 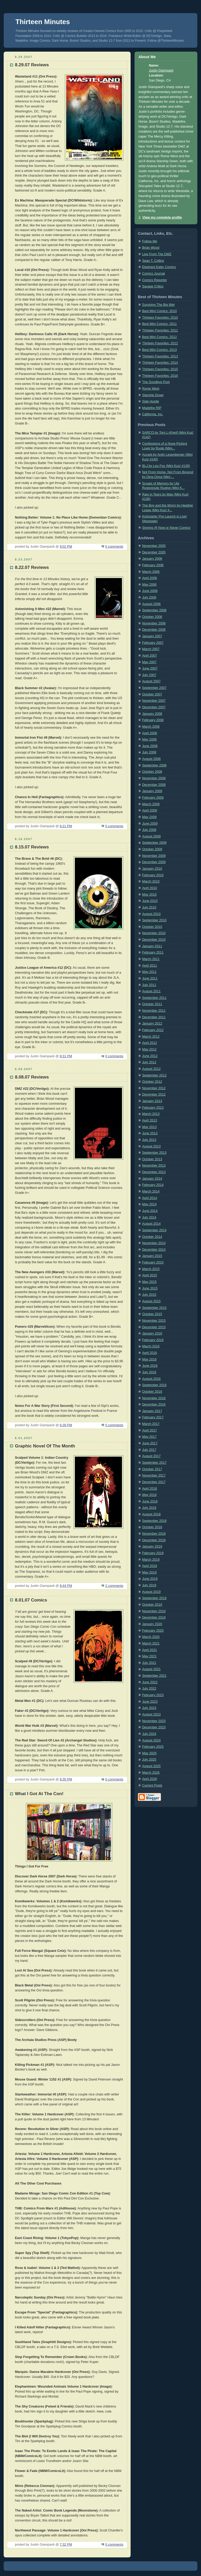 What do you see at coordinates (153, 565) in the screenshot?
I see `February 2006` at bounding box center [153, 565].